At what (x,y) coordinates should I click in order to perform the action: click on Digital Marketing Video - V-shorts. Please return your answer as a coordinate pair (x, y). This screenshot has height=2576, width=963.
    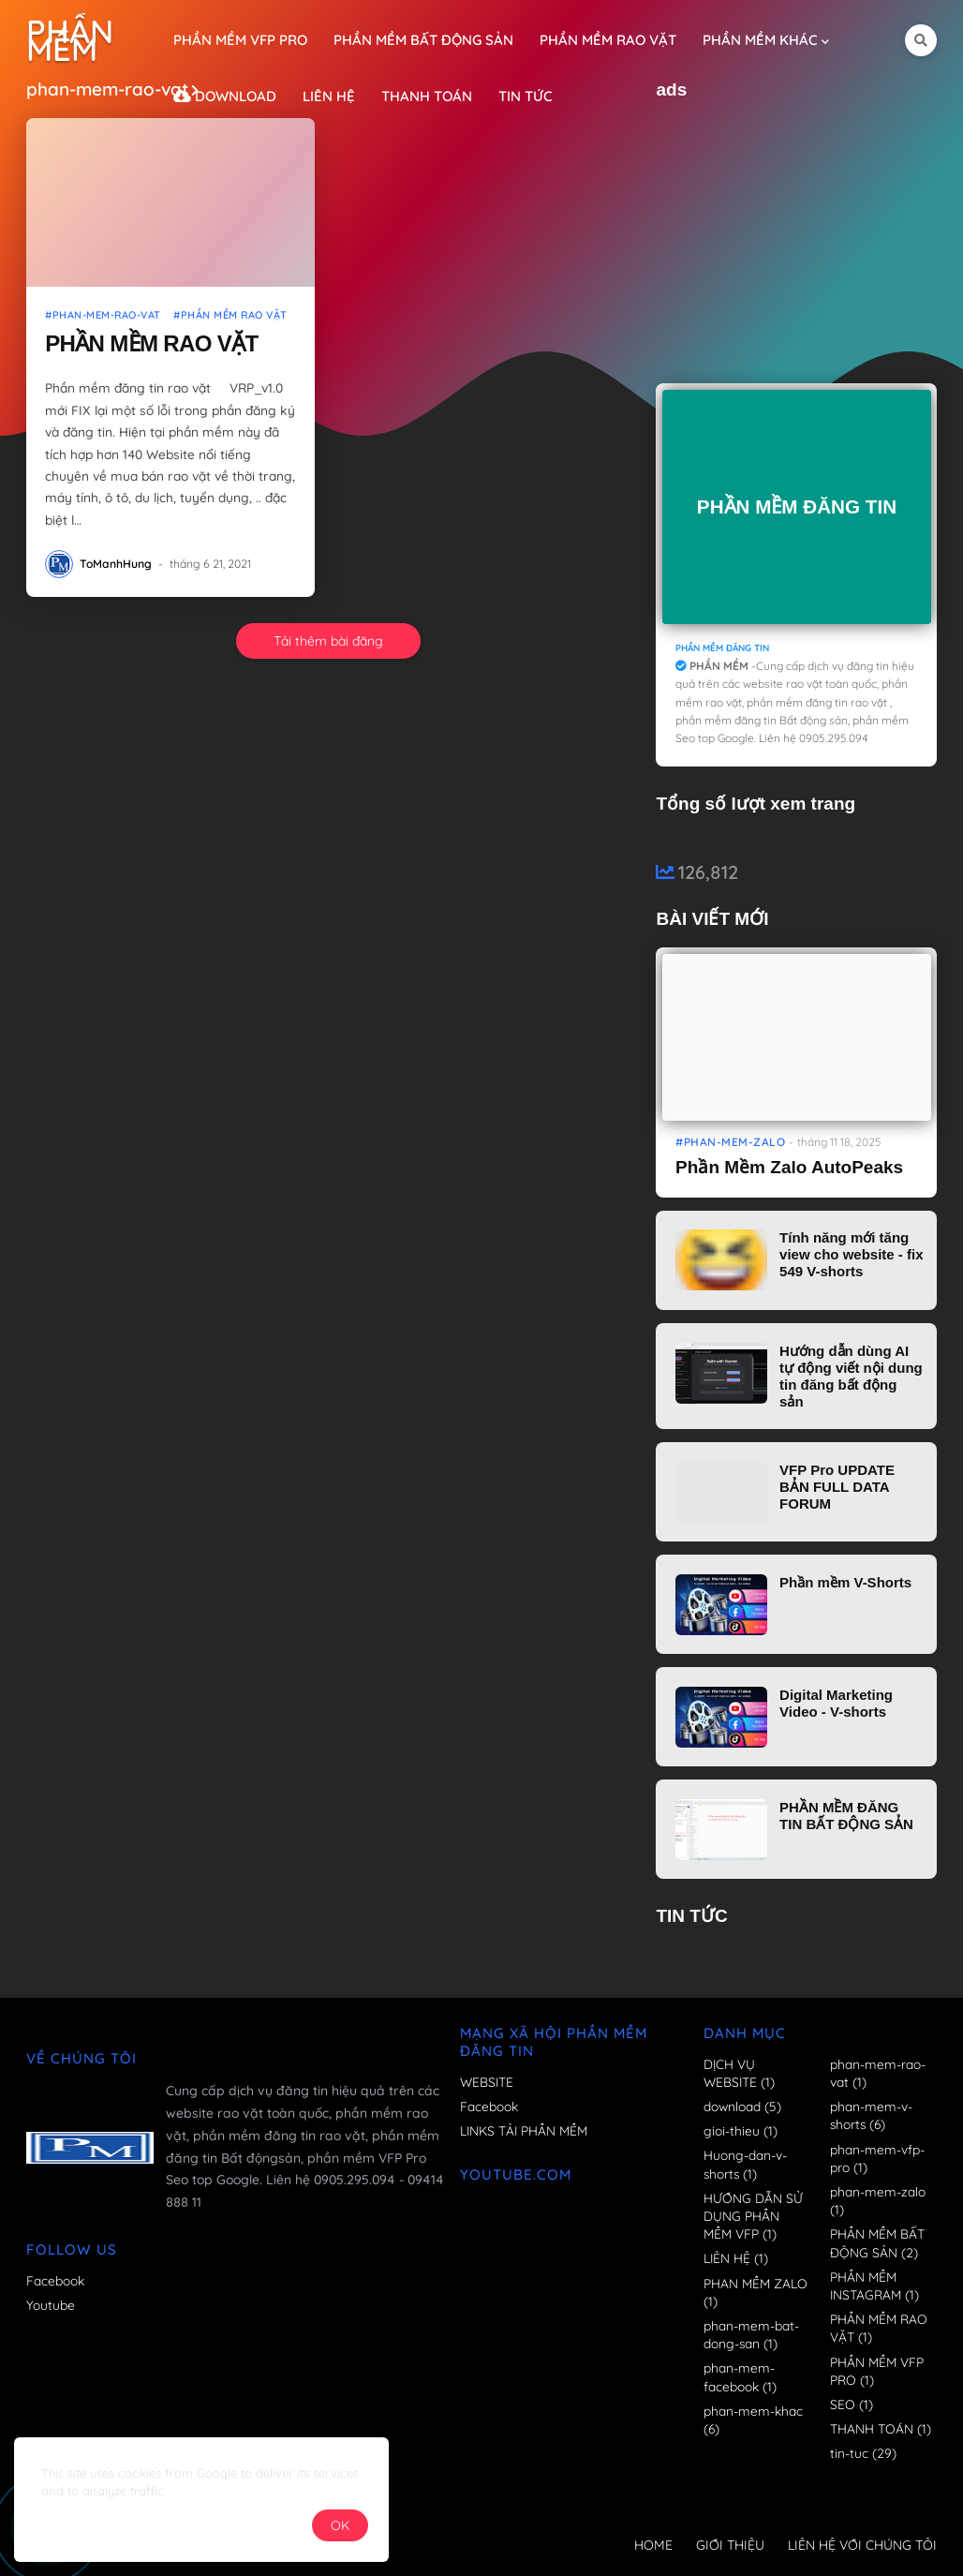
    Looking at the image, I should click on (836, 1703).